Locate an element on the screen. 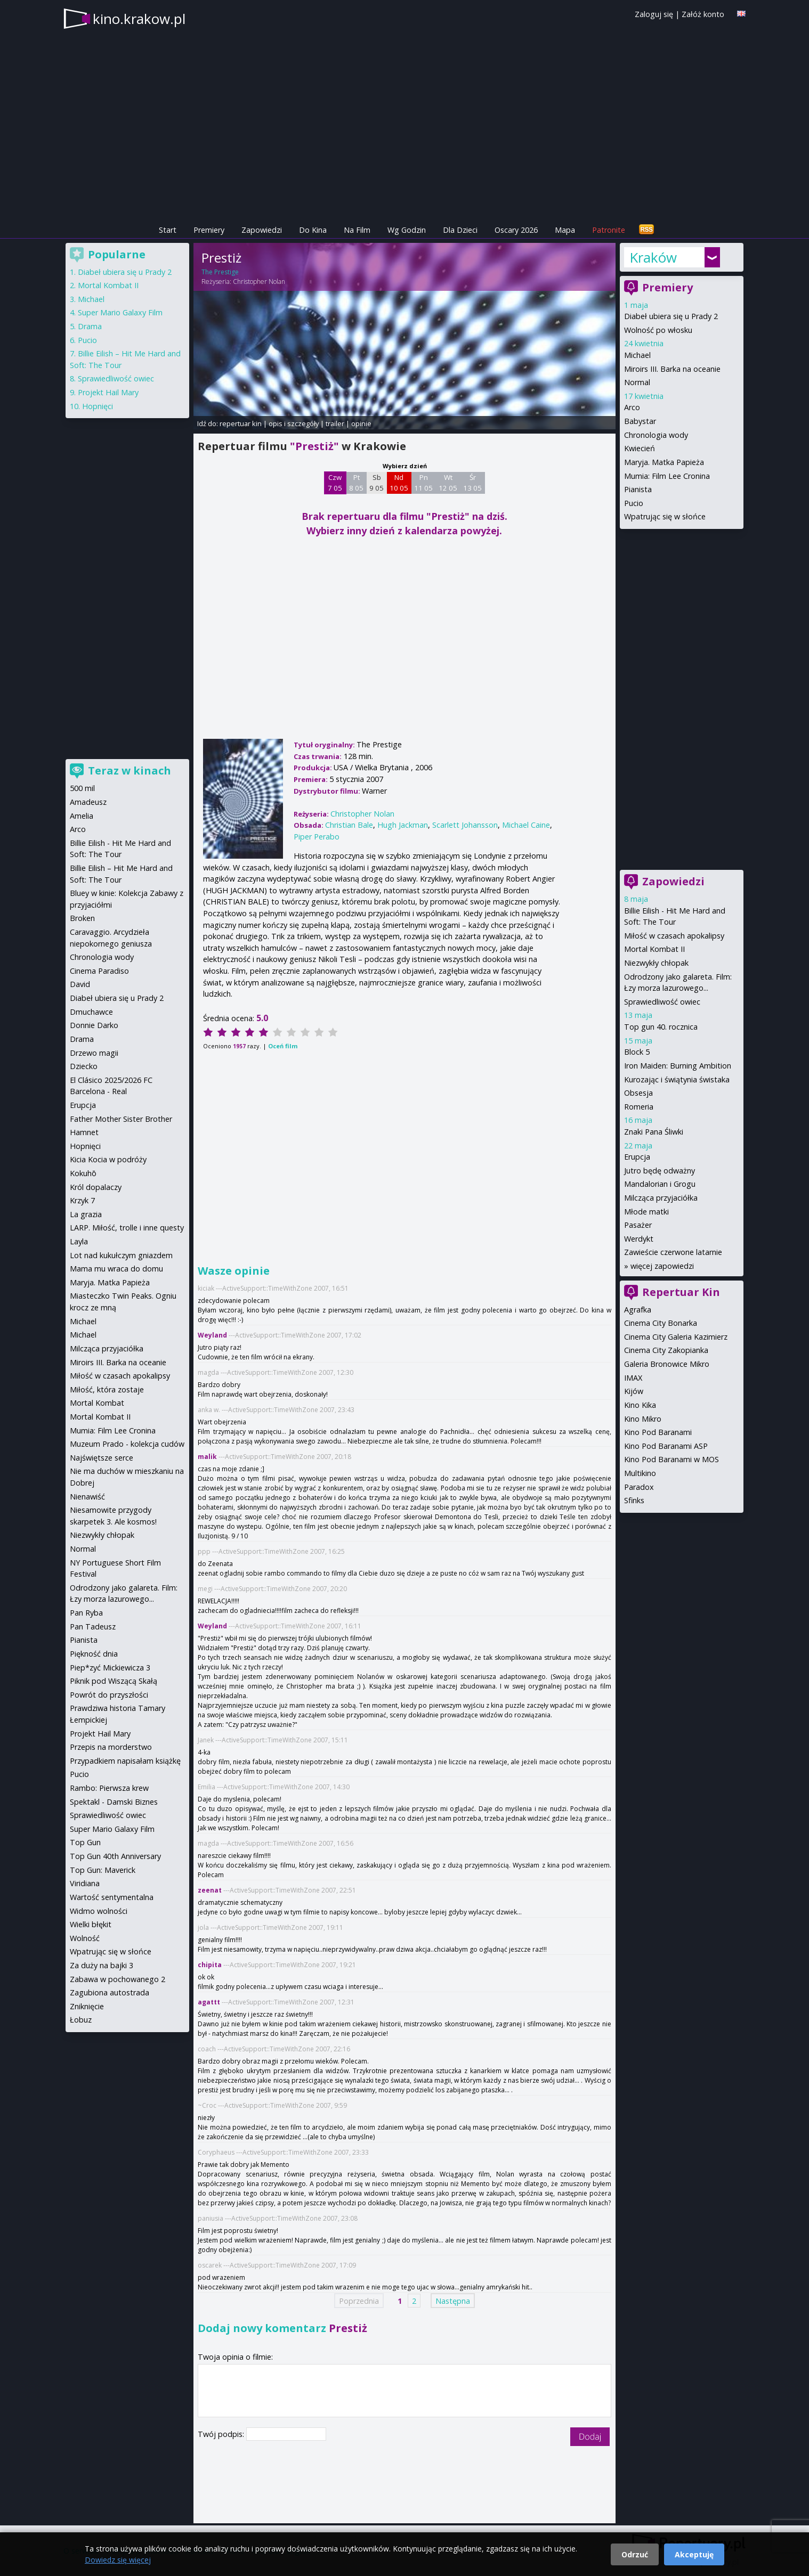  Amelia is located at coordinates (81, 816).